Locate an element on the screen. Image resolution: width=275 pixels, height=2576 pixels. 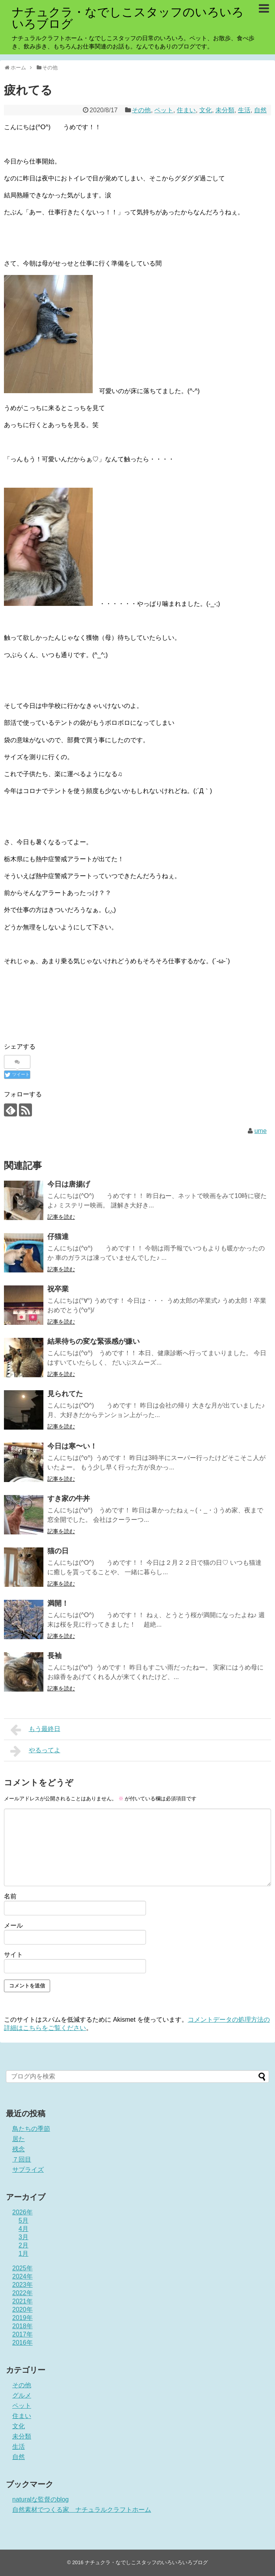
やるってよ is located at coordinates (35, 1751).